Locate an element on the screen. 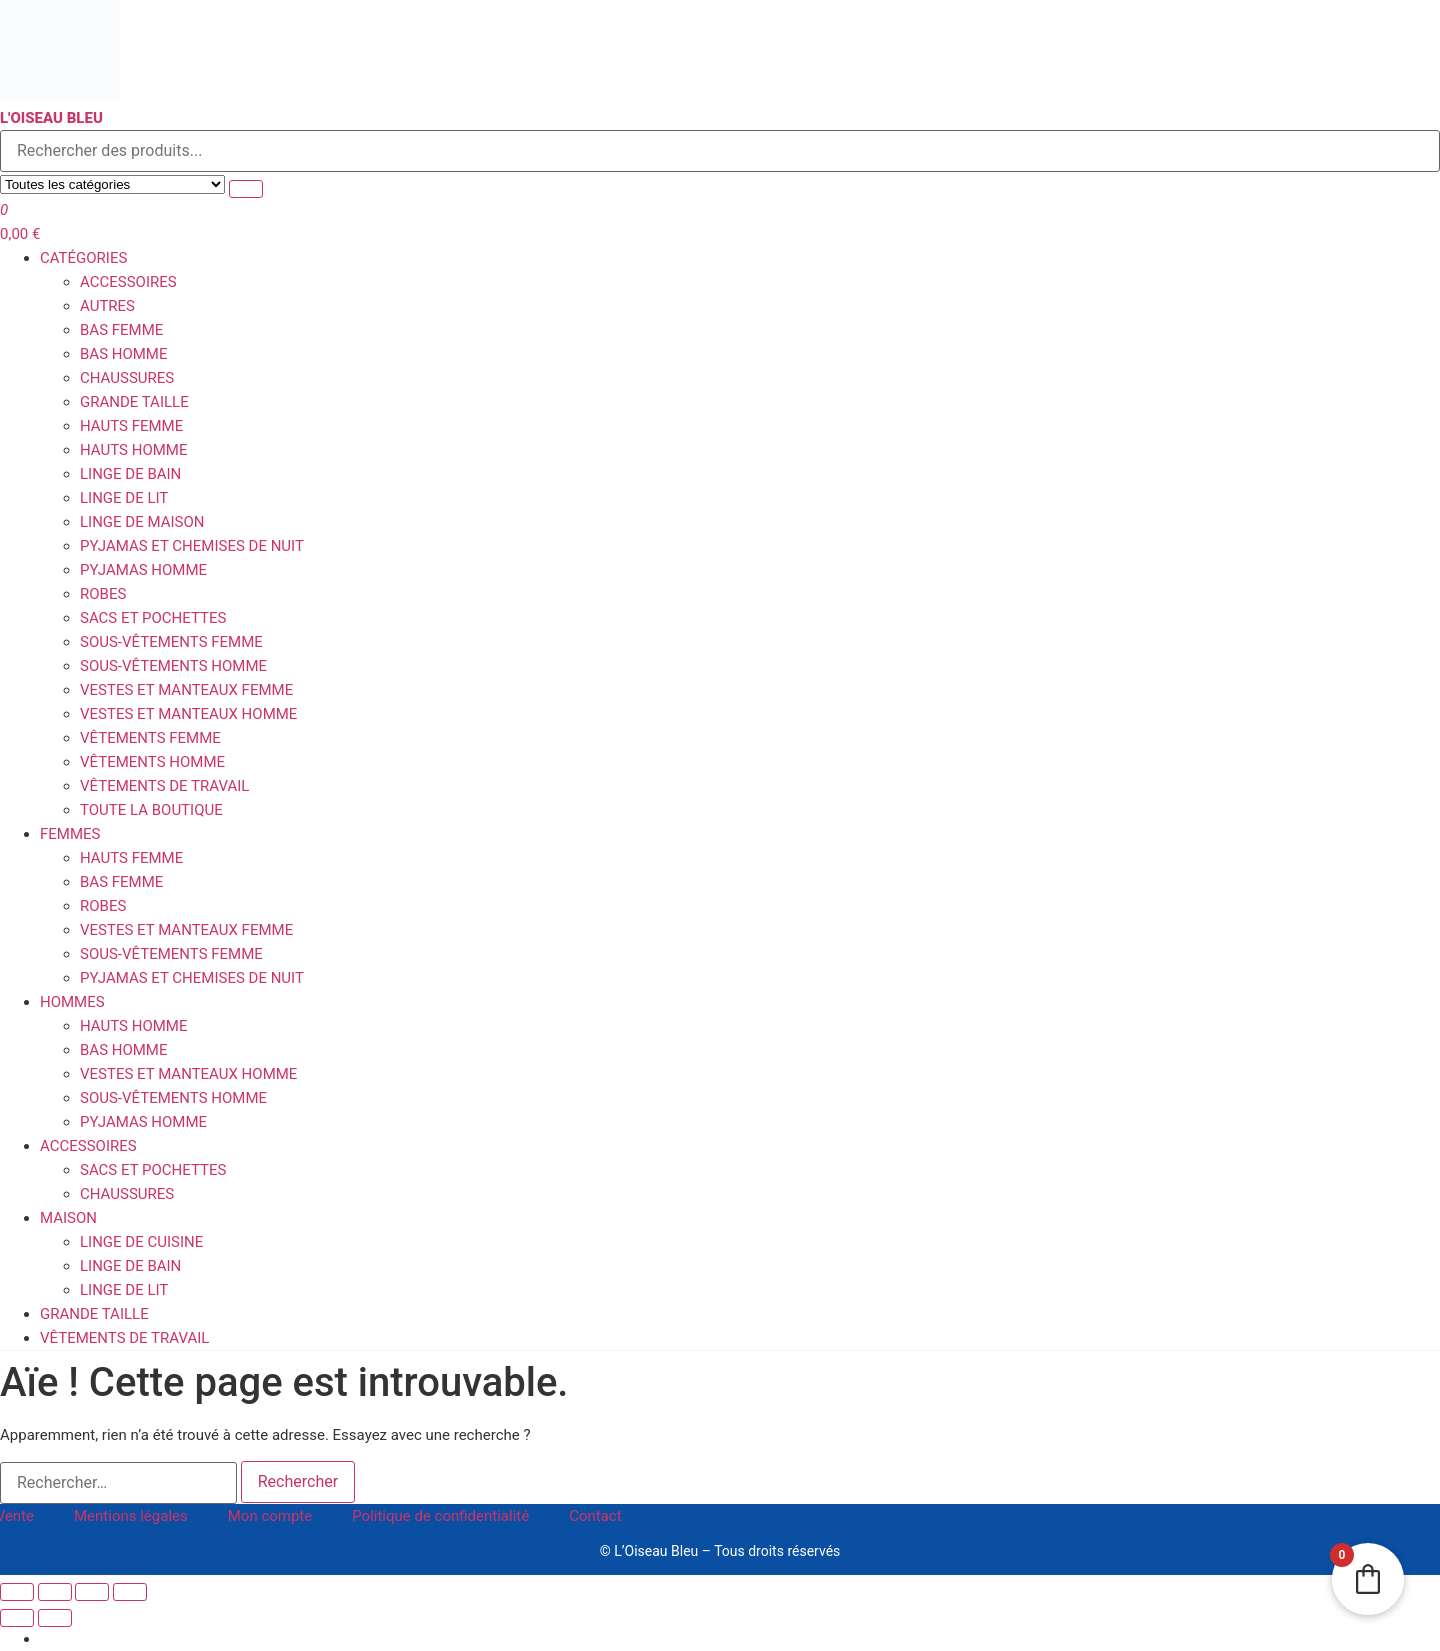 This screenshot has width=1440, height=1651. Autres is located at coordinates (107, 306).